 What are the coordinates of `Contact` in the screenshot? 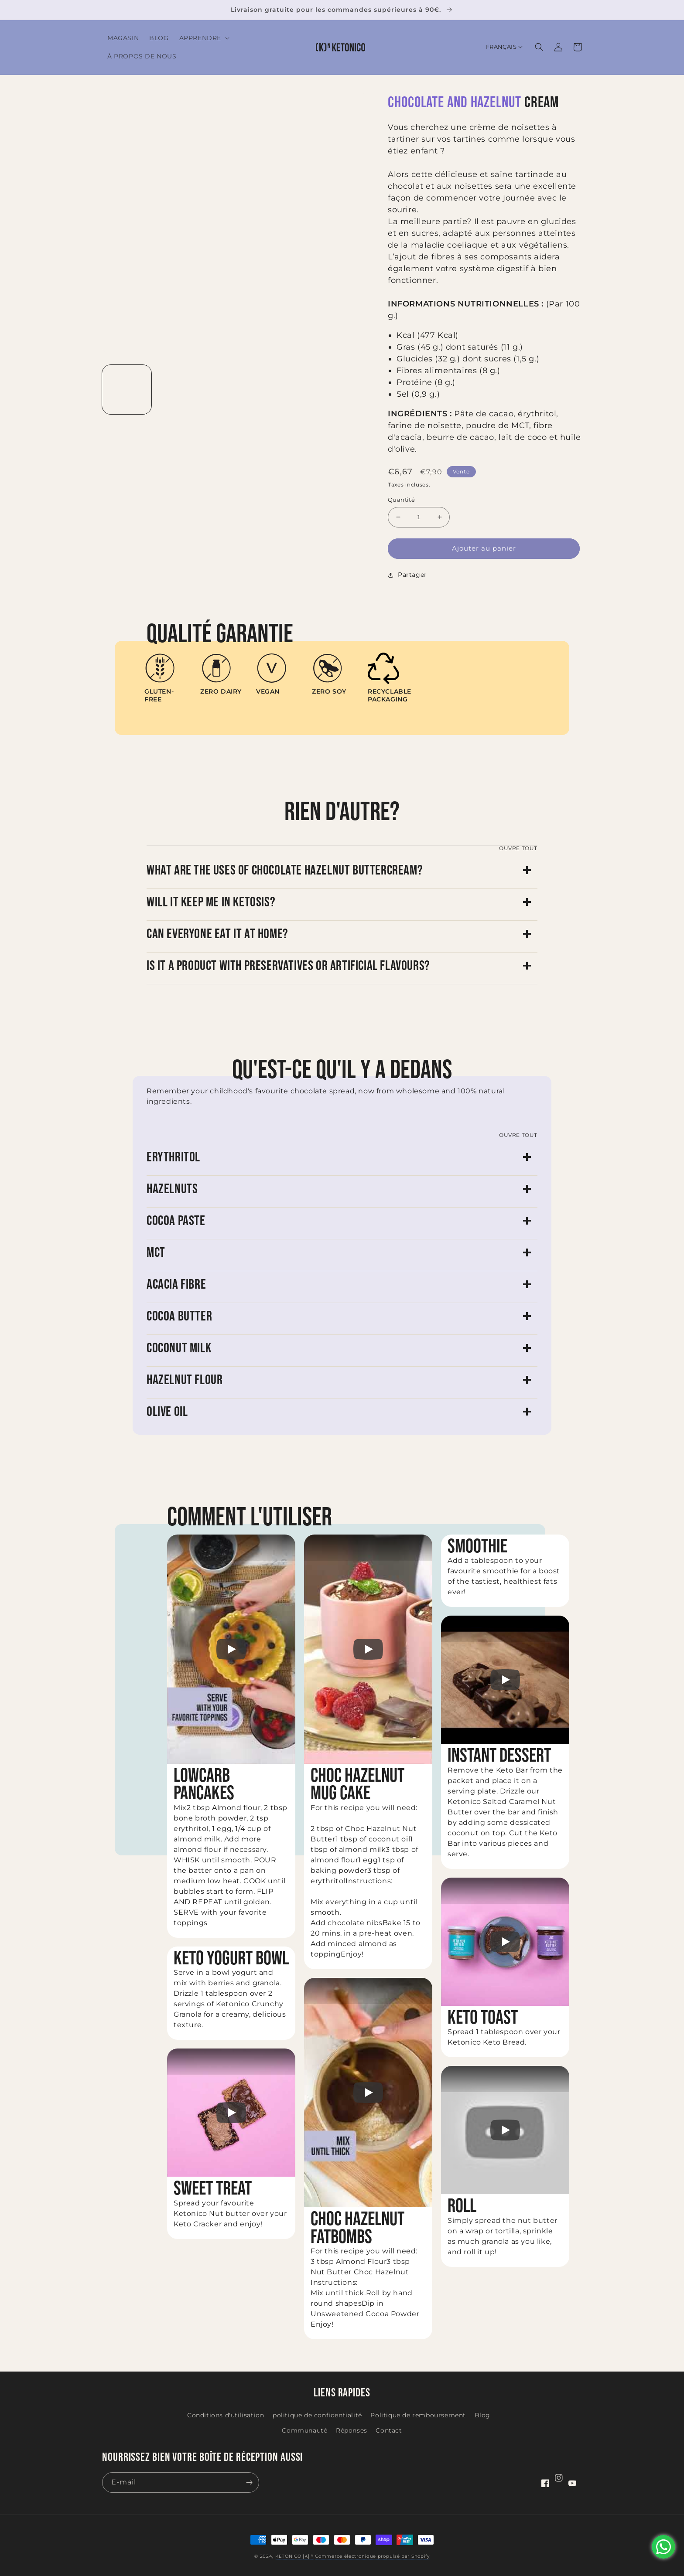 It's located at (389, 2430).